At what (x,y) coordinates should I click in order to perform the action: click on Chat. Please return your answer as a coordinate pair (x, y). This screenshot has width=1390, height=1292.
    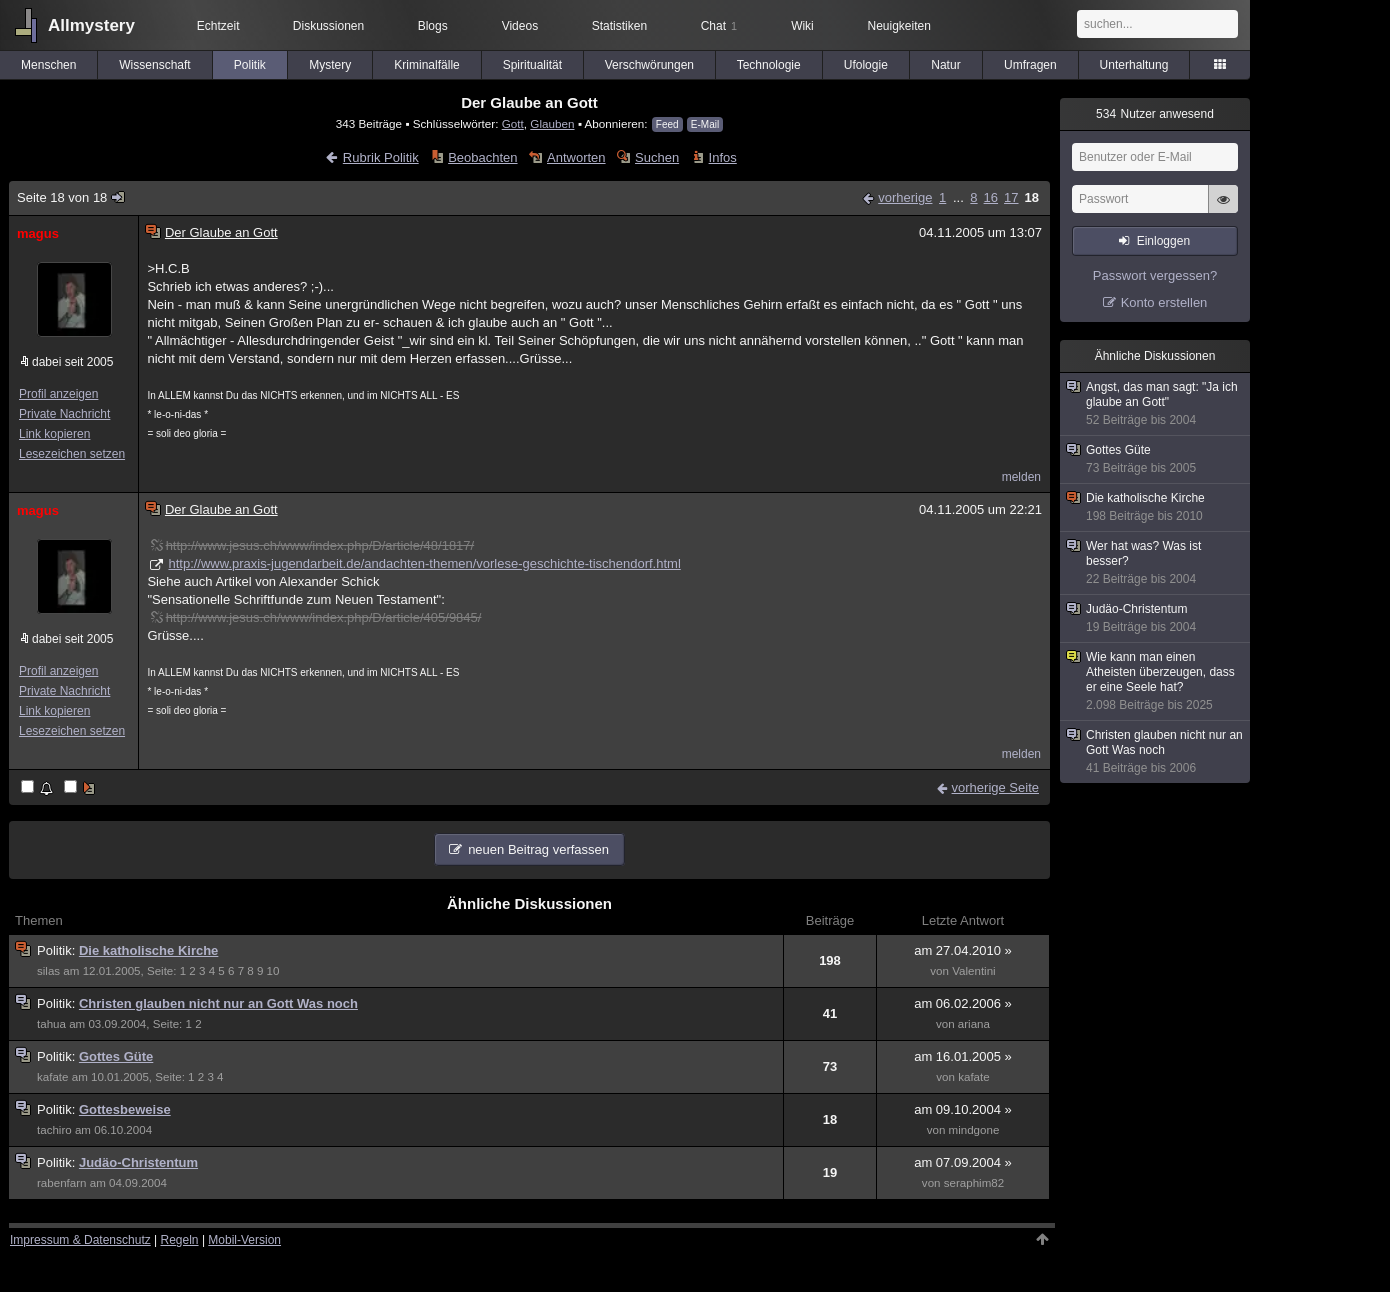
    Looking at the image, I should click on (719, 26).